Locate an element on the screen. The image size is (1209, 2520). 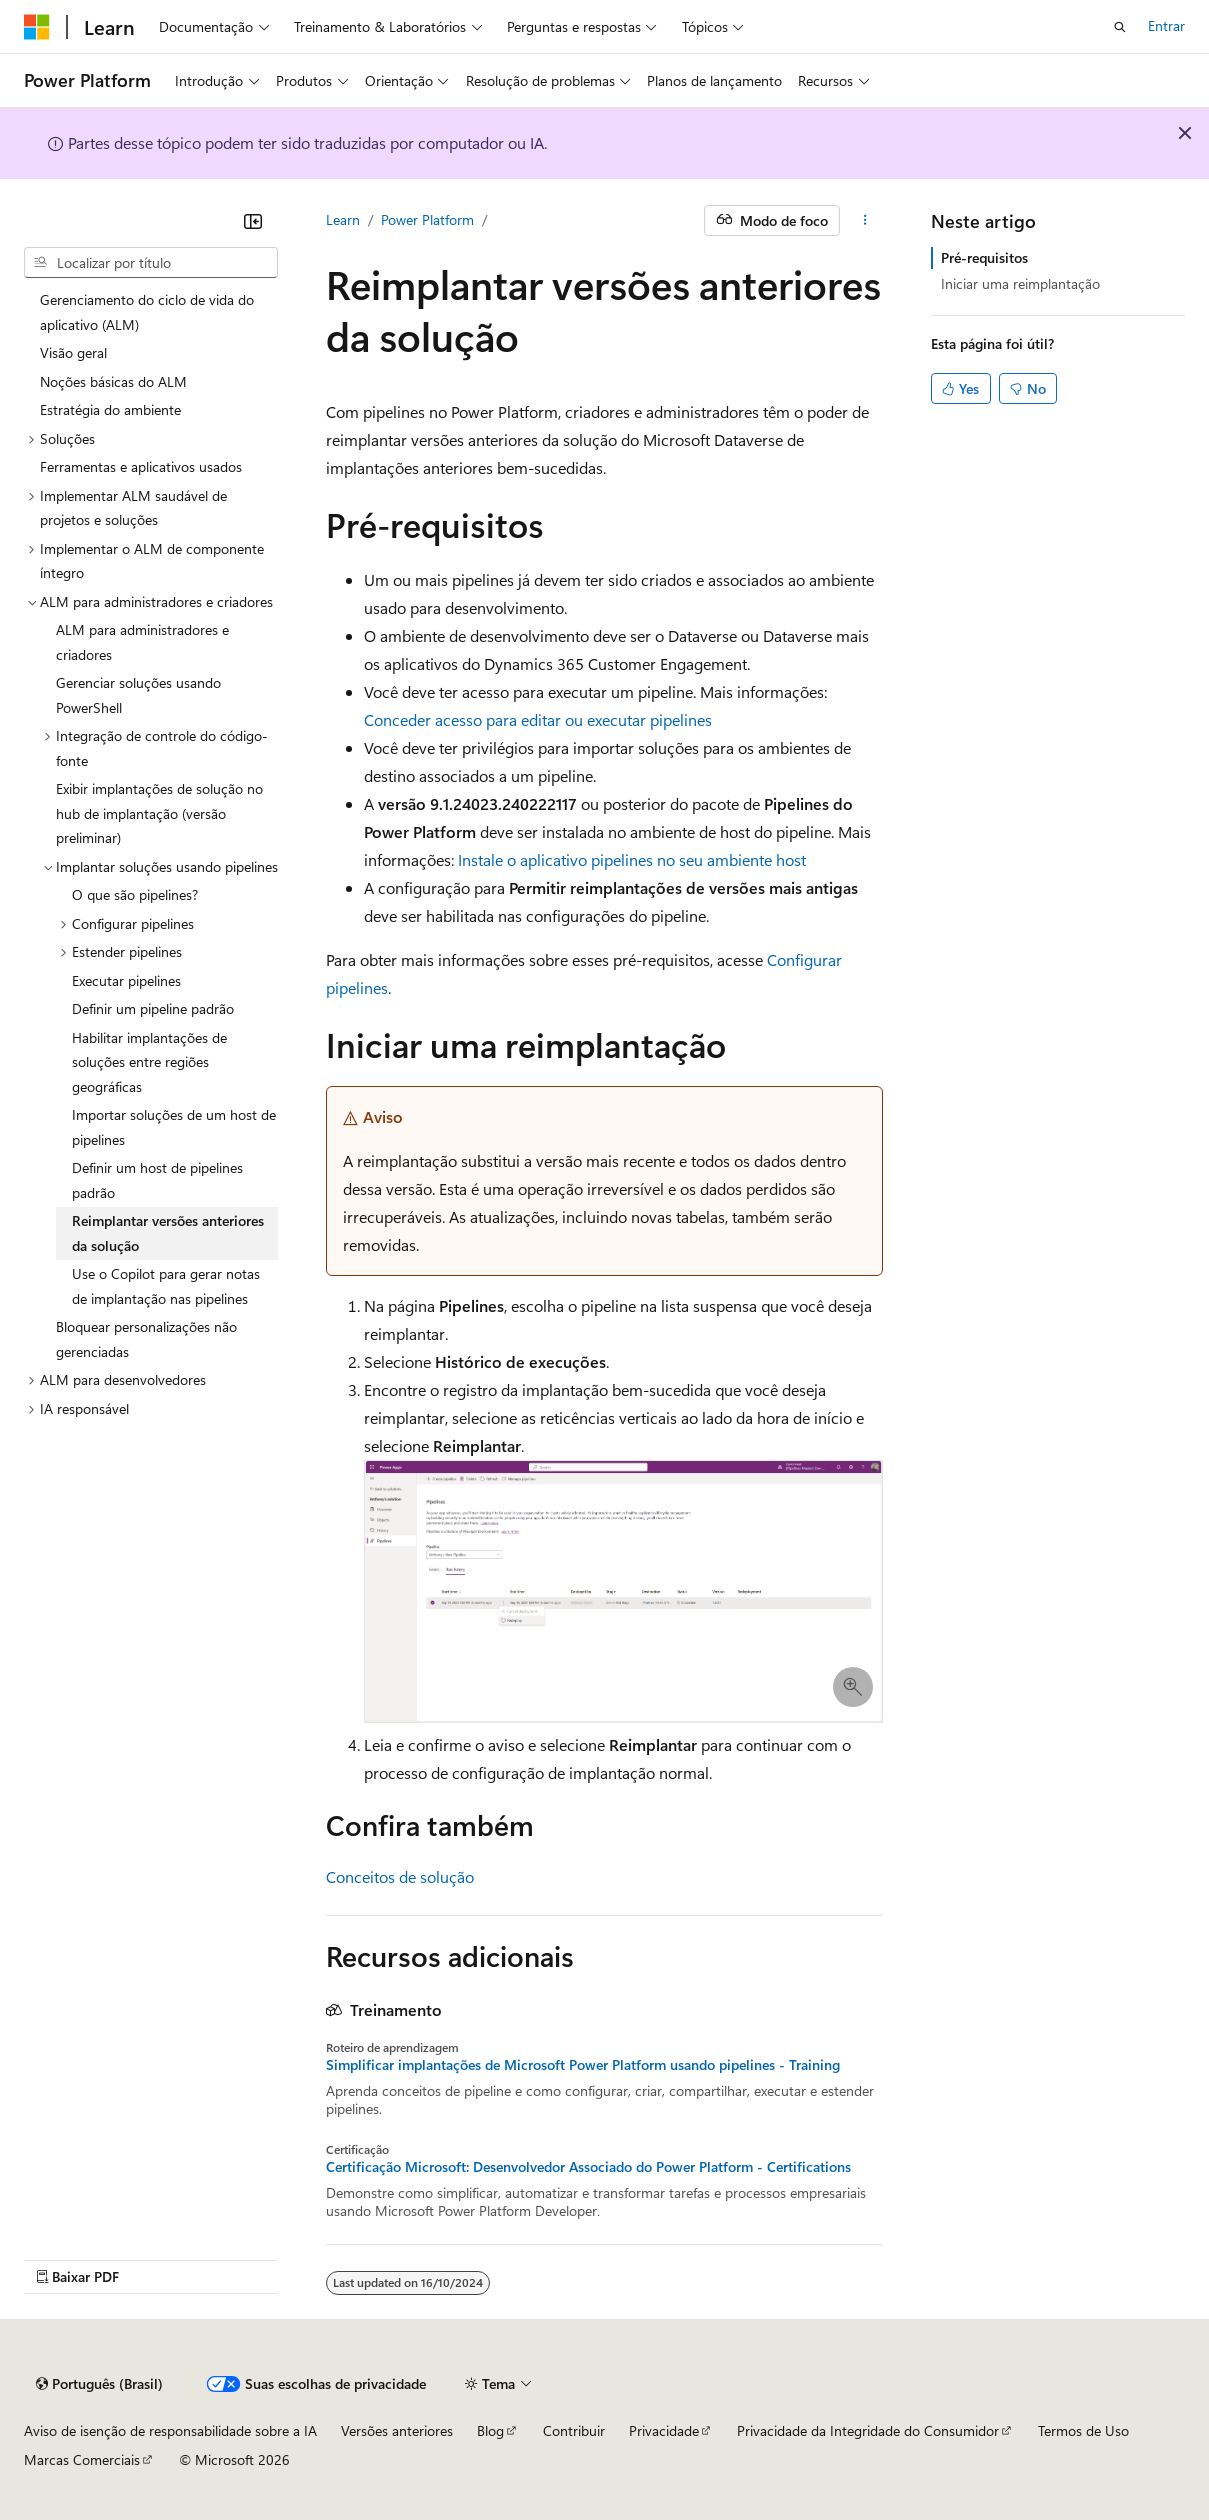
Reimplantar versões anteriores da solução [treeitem] is located at coordinates (168, 1233).